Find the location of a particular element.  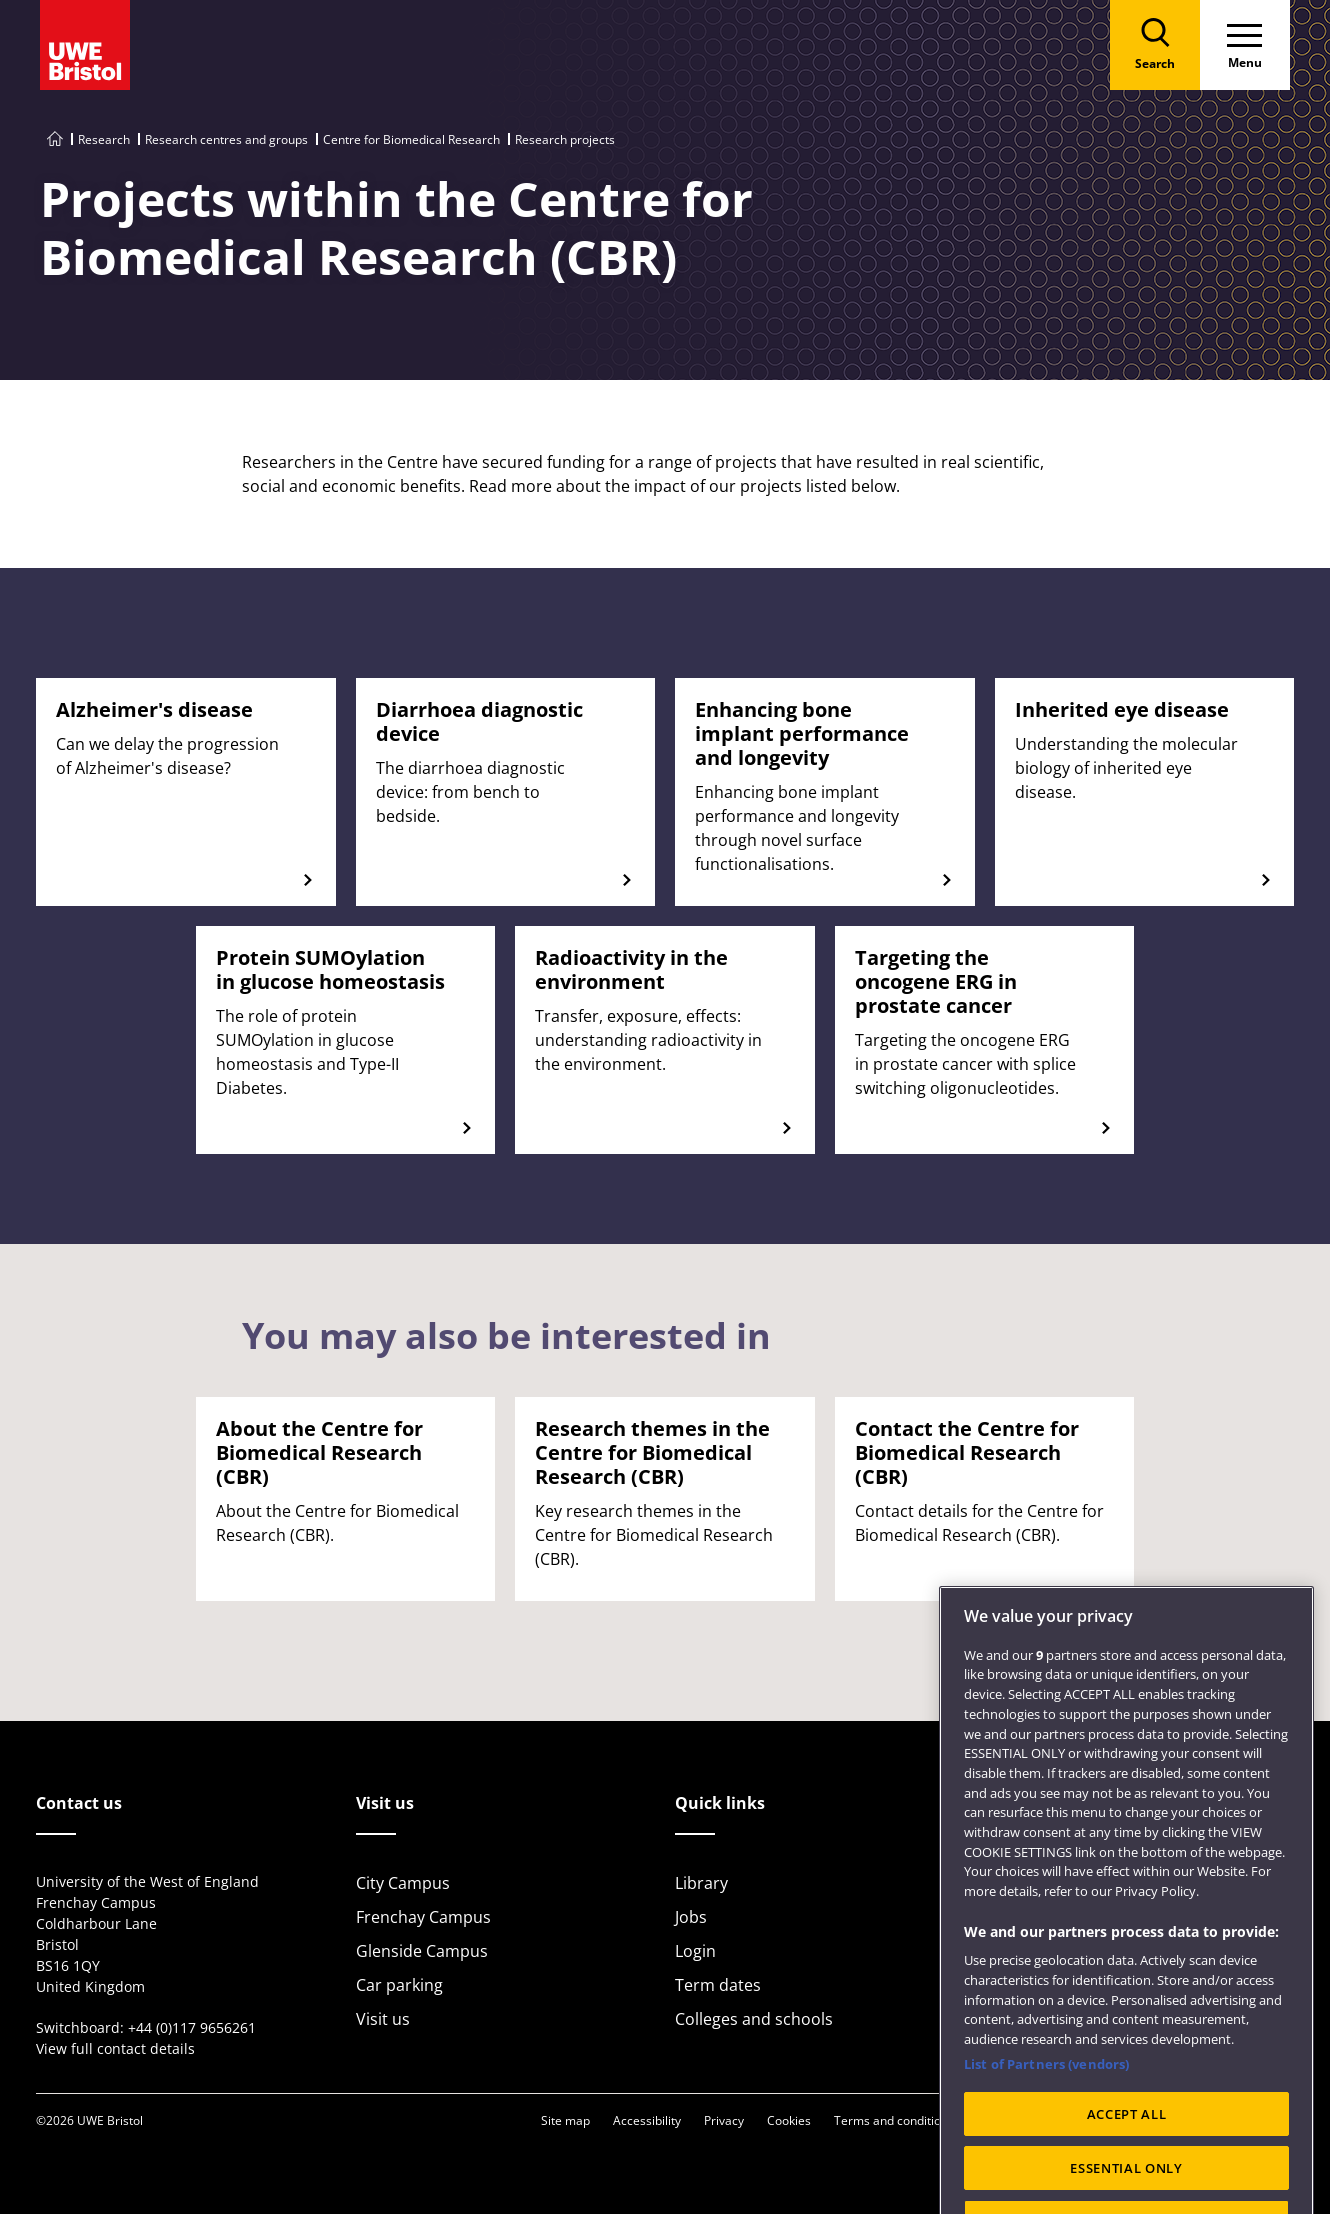

+44 (0)117 9656261 is located at coordinates (192, 2027).